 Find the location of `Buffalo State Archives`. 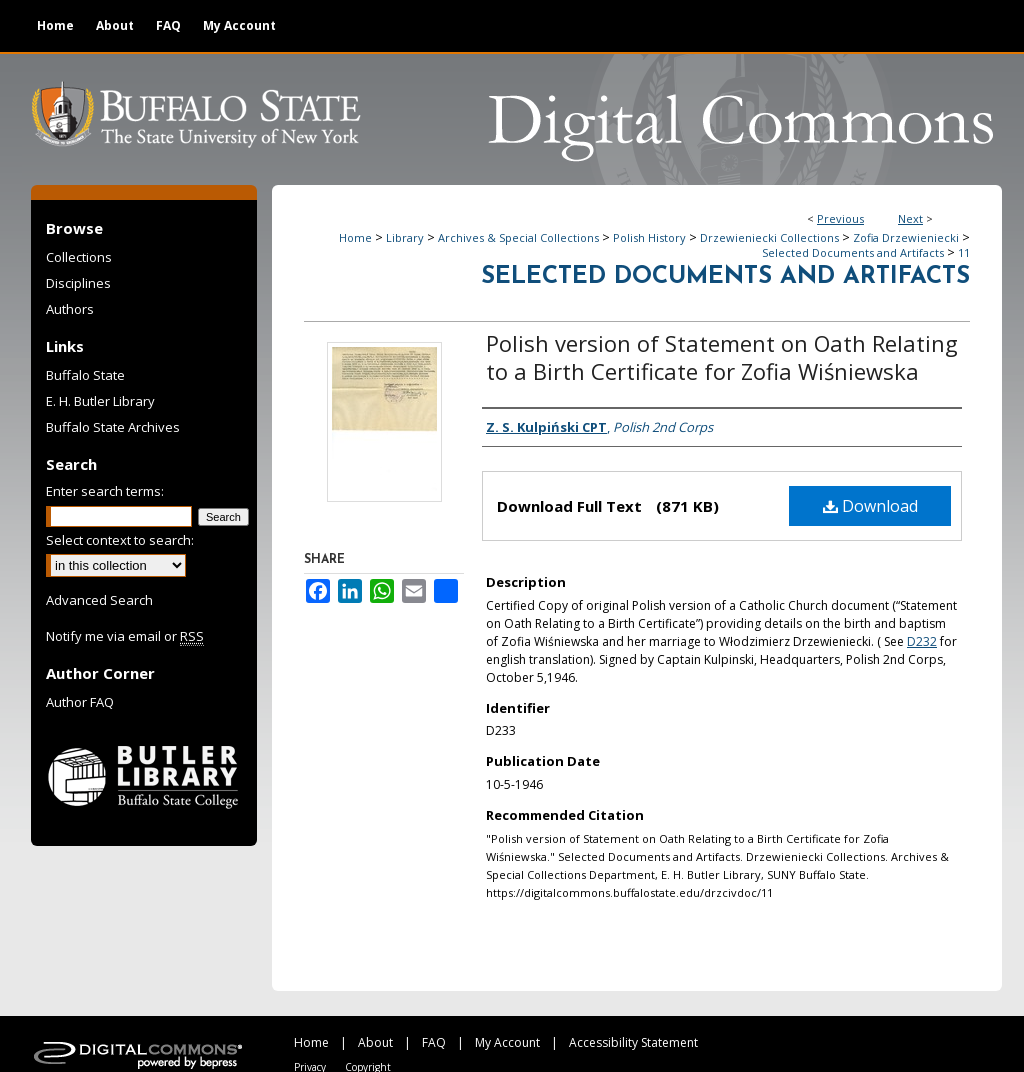

Buffalo State Archives is located at coordinates (113, 427).